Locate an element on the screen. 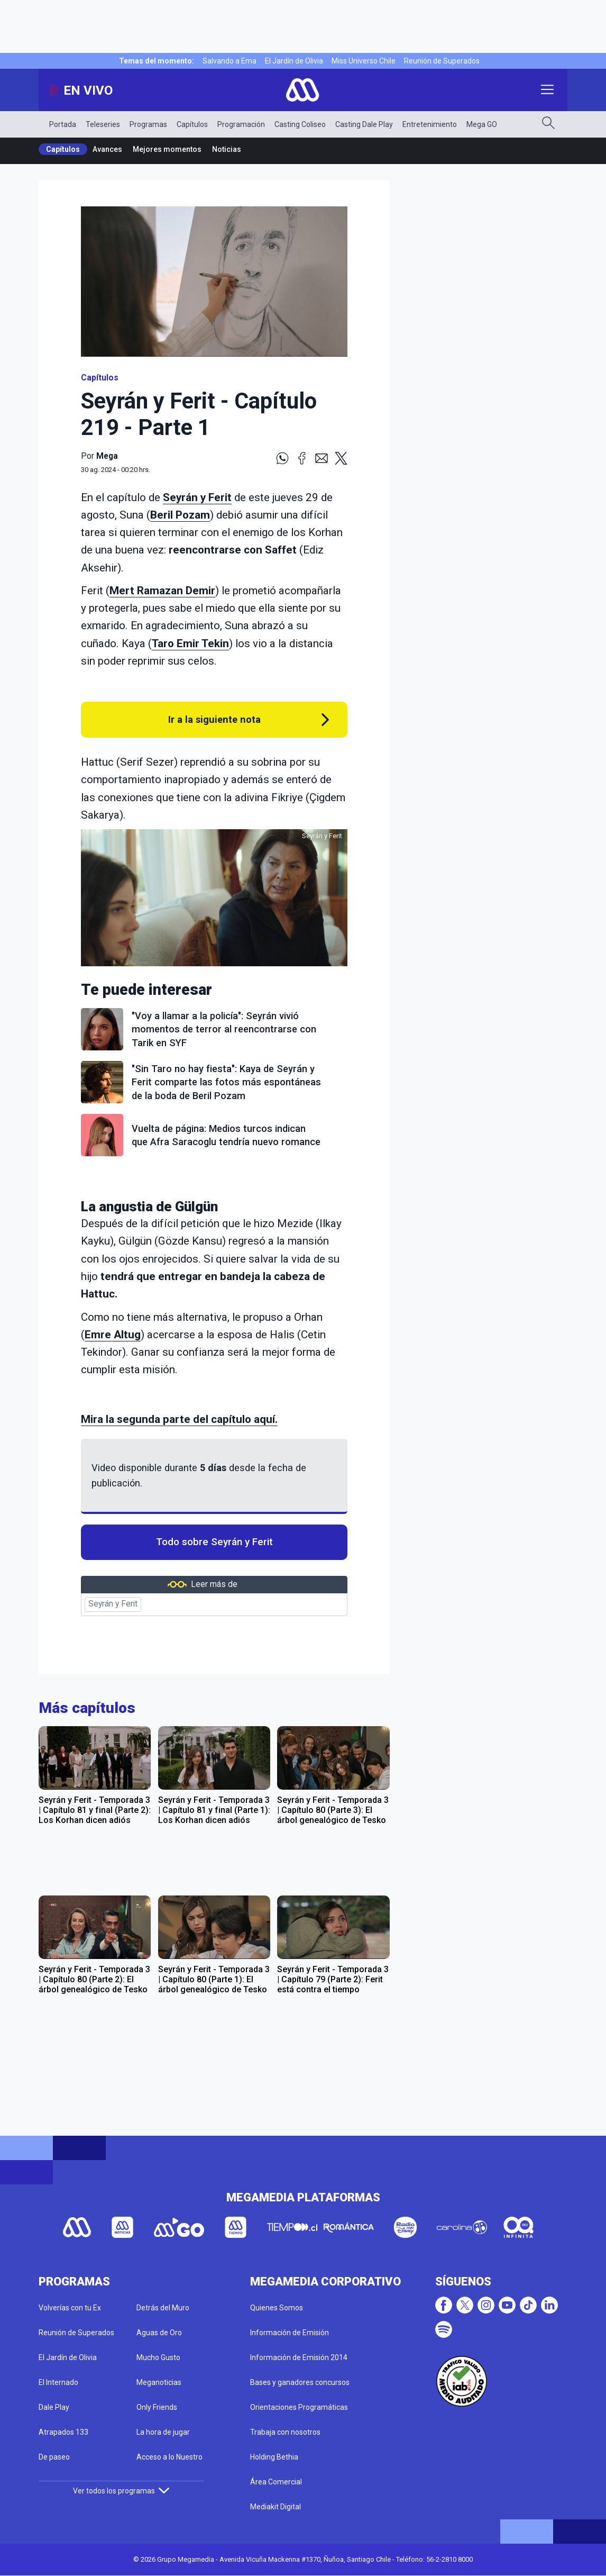 The image size is (606, 2576). Volverías con tu Ex is located at coordinates (70, 2307).